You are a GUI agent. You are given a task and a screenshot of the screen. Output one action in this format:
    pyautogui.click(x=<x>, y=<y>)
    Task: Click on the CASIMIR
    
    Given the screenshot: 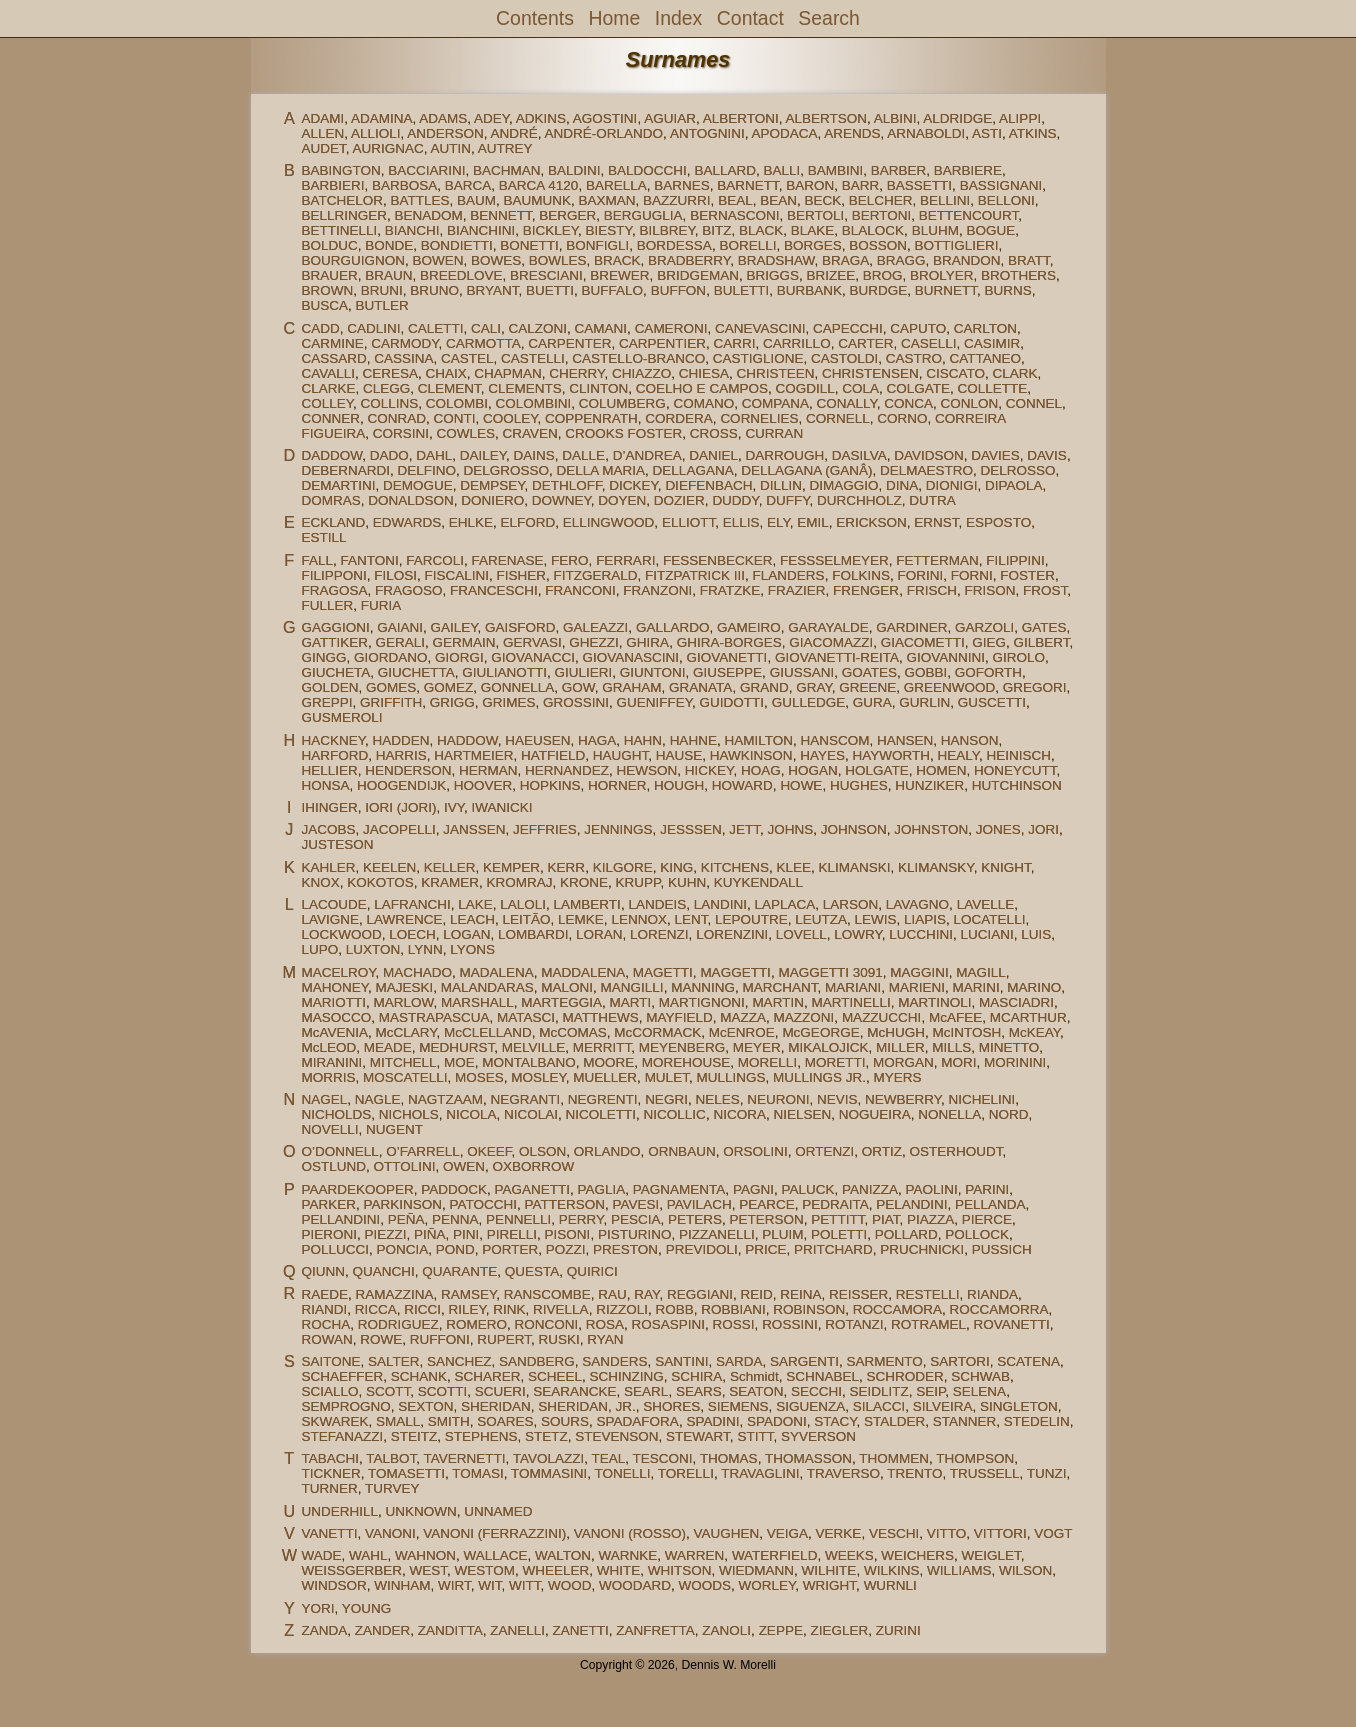 What is the action you would take?
    pyautogui.click(x=992, y=343)
    